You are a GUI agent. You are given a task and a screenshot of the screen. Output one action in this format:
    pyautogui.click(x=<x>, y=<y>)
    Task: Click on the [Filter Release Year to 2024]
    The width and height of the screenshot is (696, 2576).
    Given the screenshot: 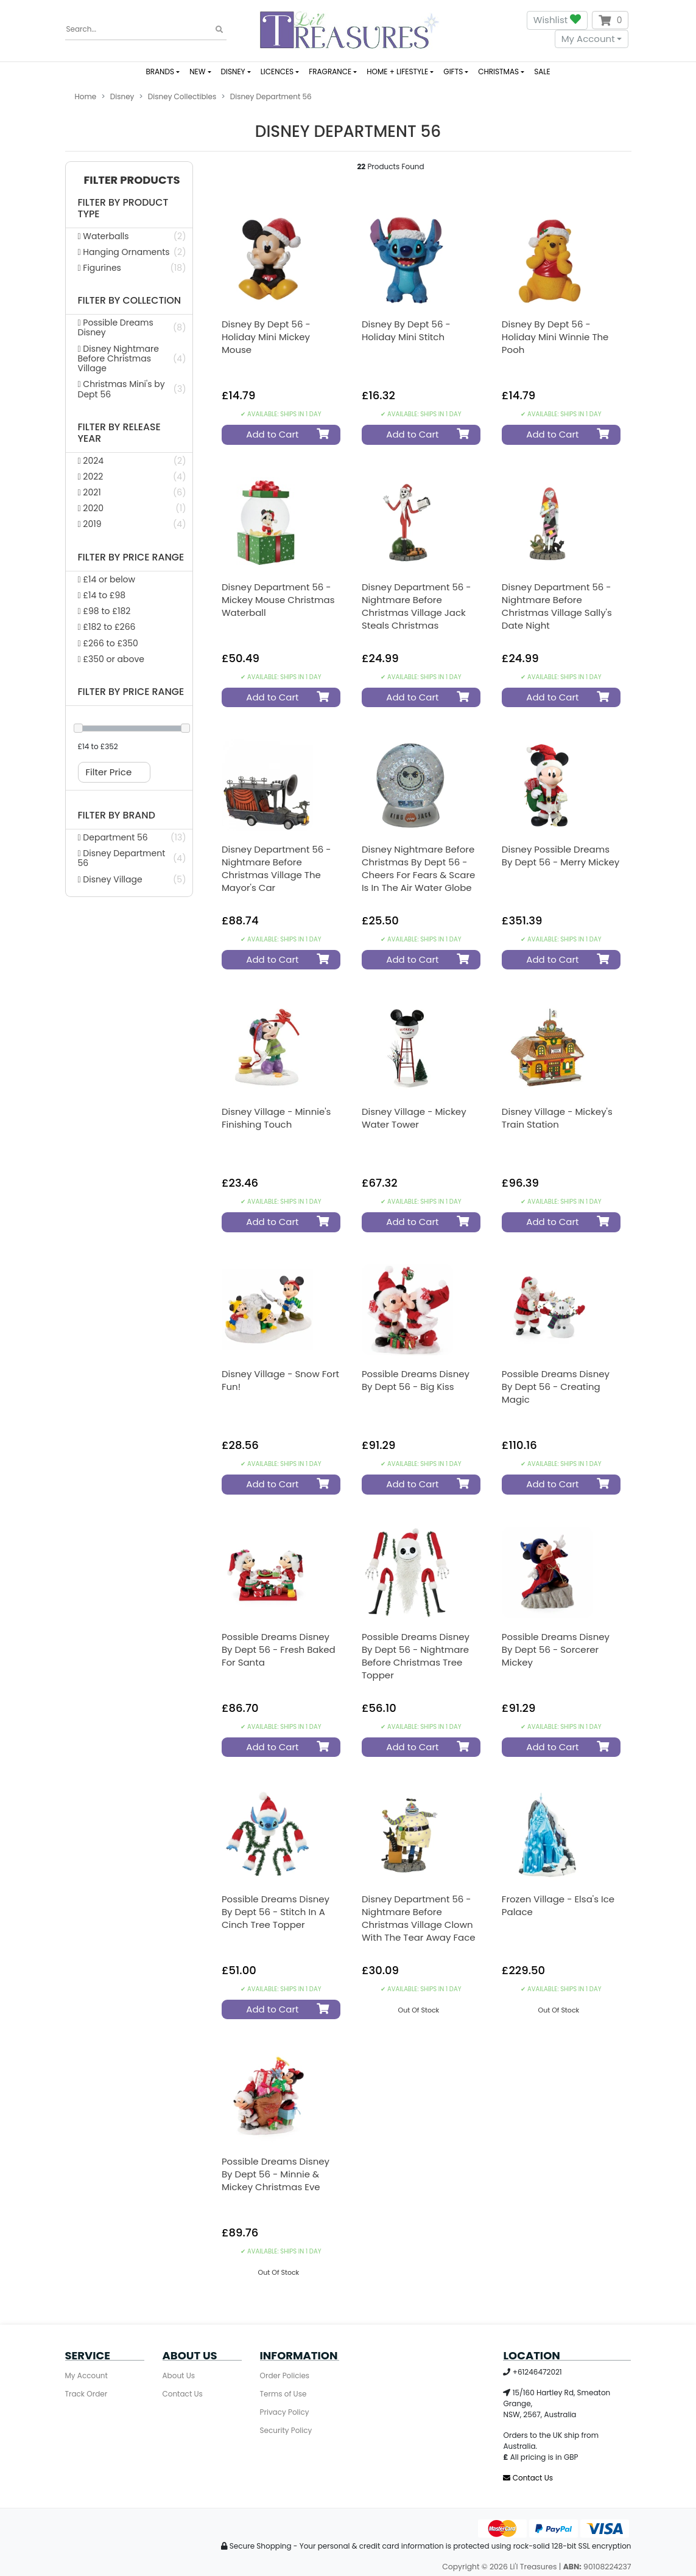 What is the action you would take?
    pyautogui.click(x=129, y=461)
    